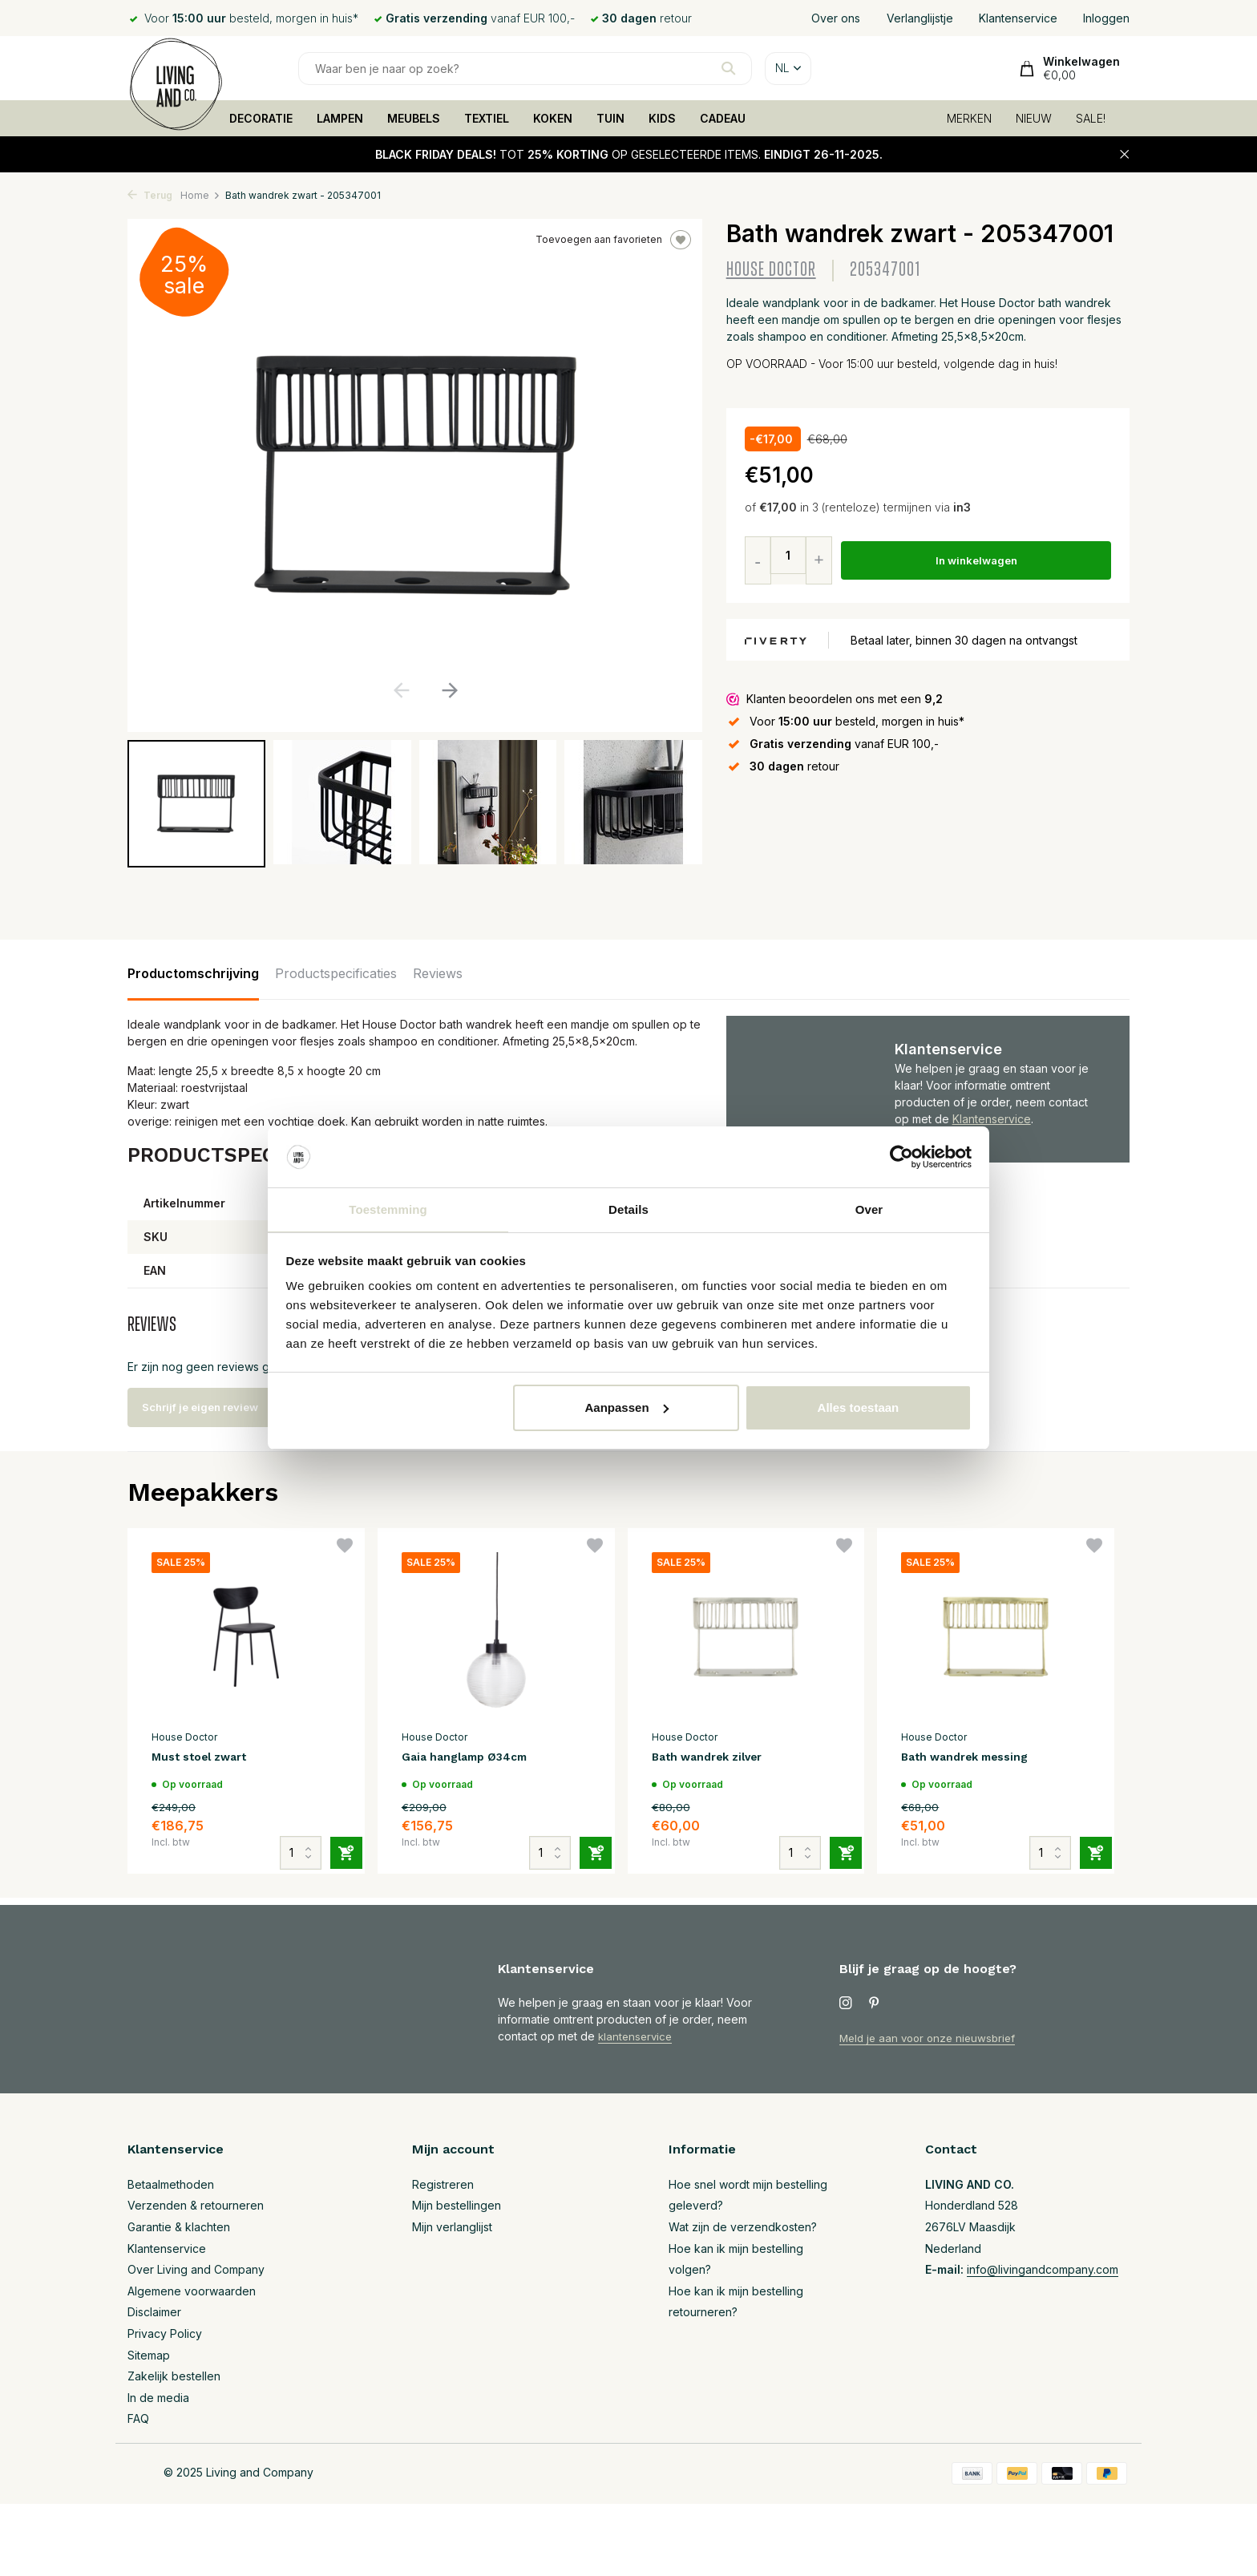 The image size is (1257, 2576). I want to click on Over Living and Company, so click(196, 2269).